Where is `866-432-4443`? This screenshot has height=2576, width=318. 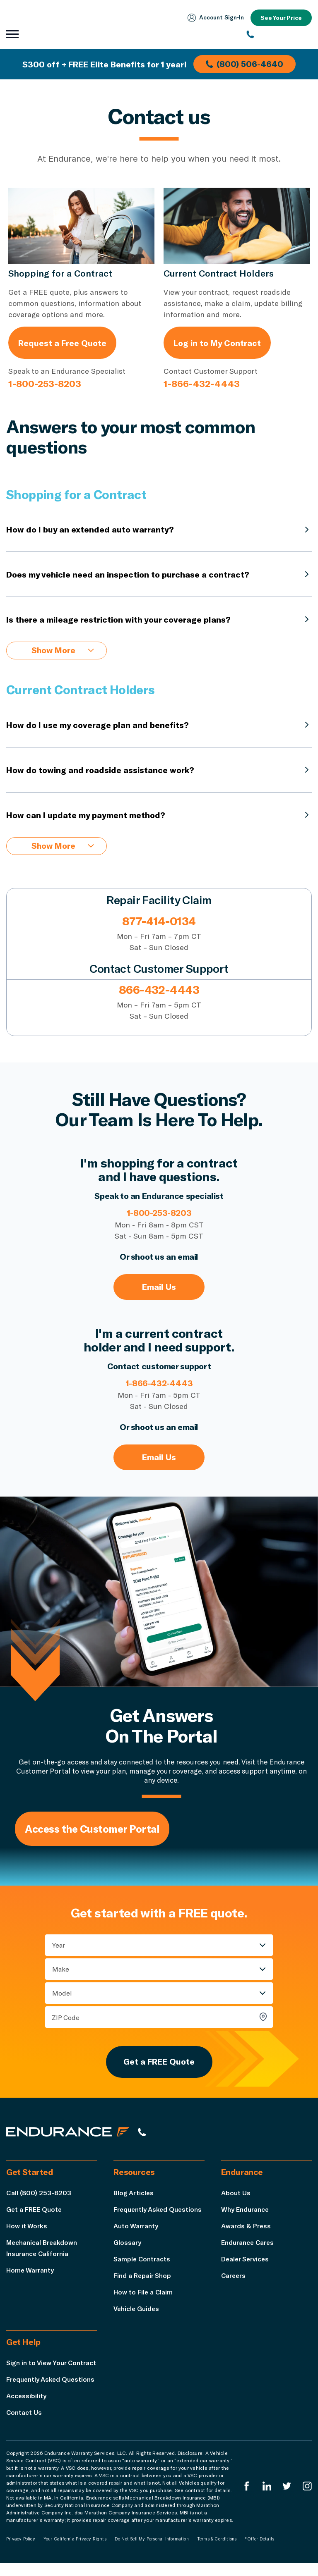 866-432-4443 is located at coordinates (159, 990).